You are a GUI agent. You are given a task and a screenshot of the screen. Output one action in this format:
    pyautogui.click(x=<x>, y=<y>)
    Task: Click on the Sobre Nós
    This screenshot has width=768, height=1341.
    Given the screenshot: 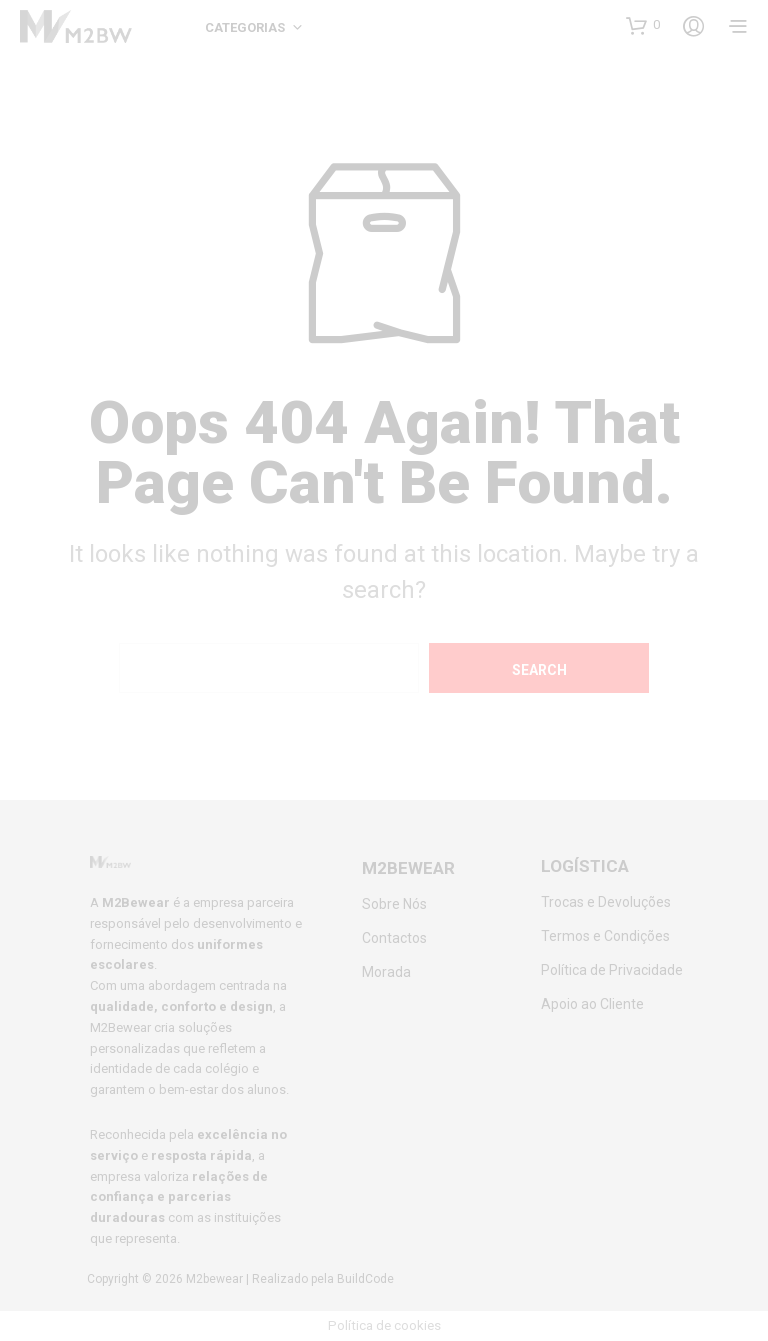 What is the action you would take?
    pyautogui.click(x=394, y=904)
    